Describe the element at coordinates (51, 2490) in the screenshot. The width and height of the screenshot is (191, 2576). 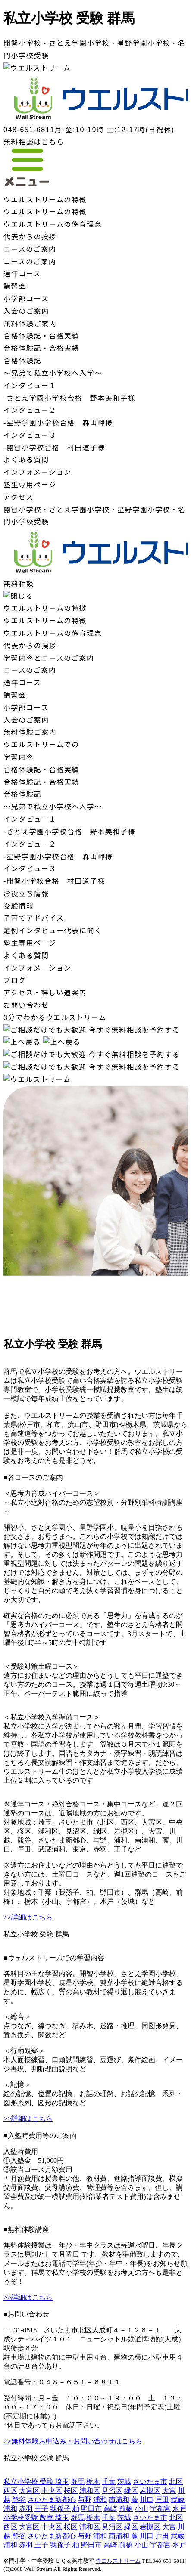
I see `中央区` at that location.